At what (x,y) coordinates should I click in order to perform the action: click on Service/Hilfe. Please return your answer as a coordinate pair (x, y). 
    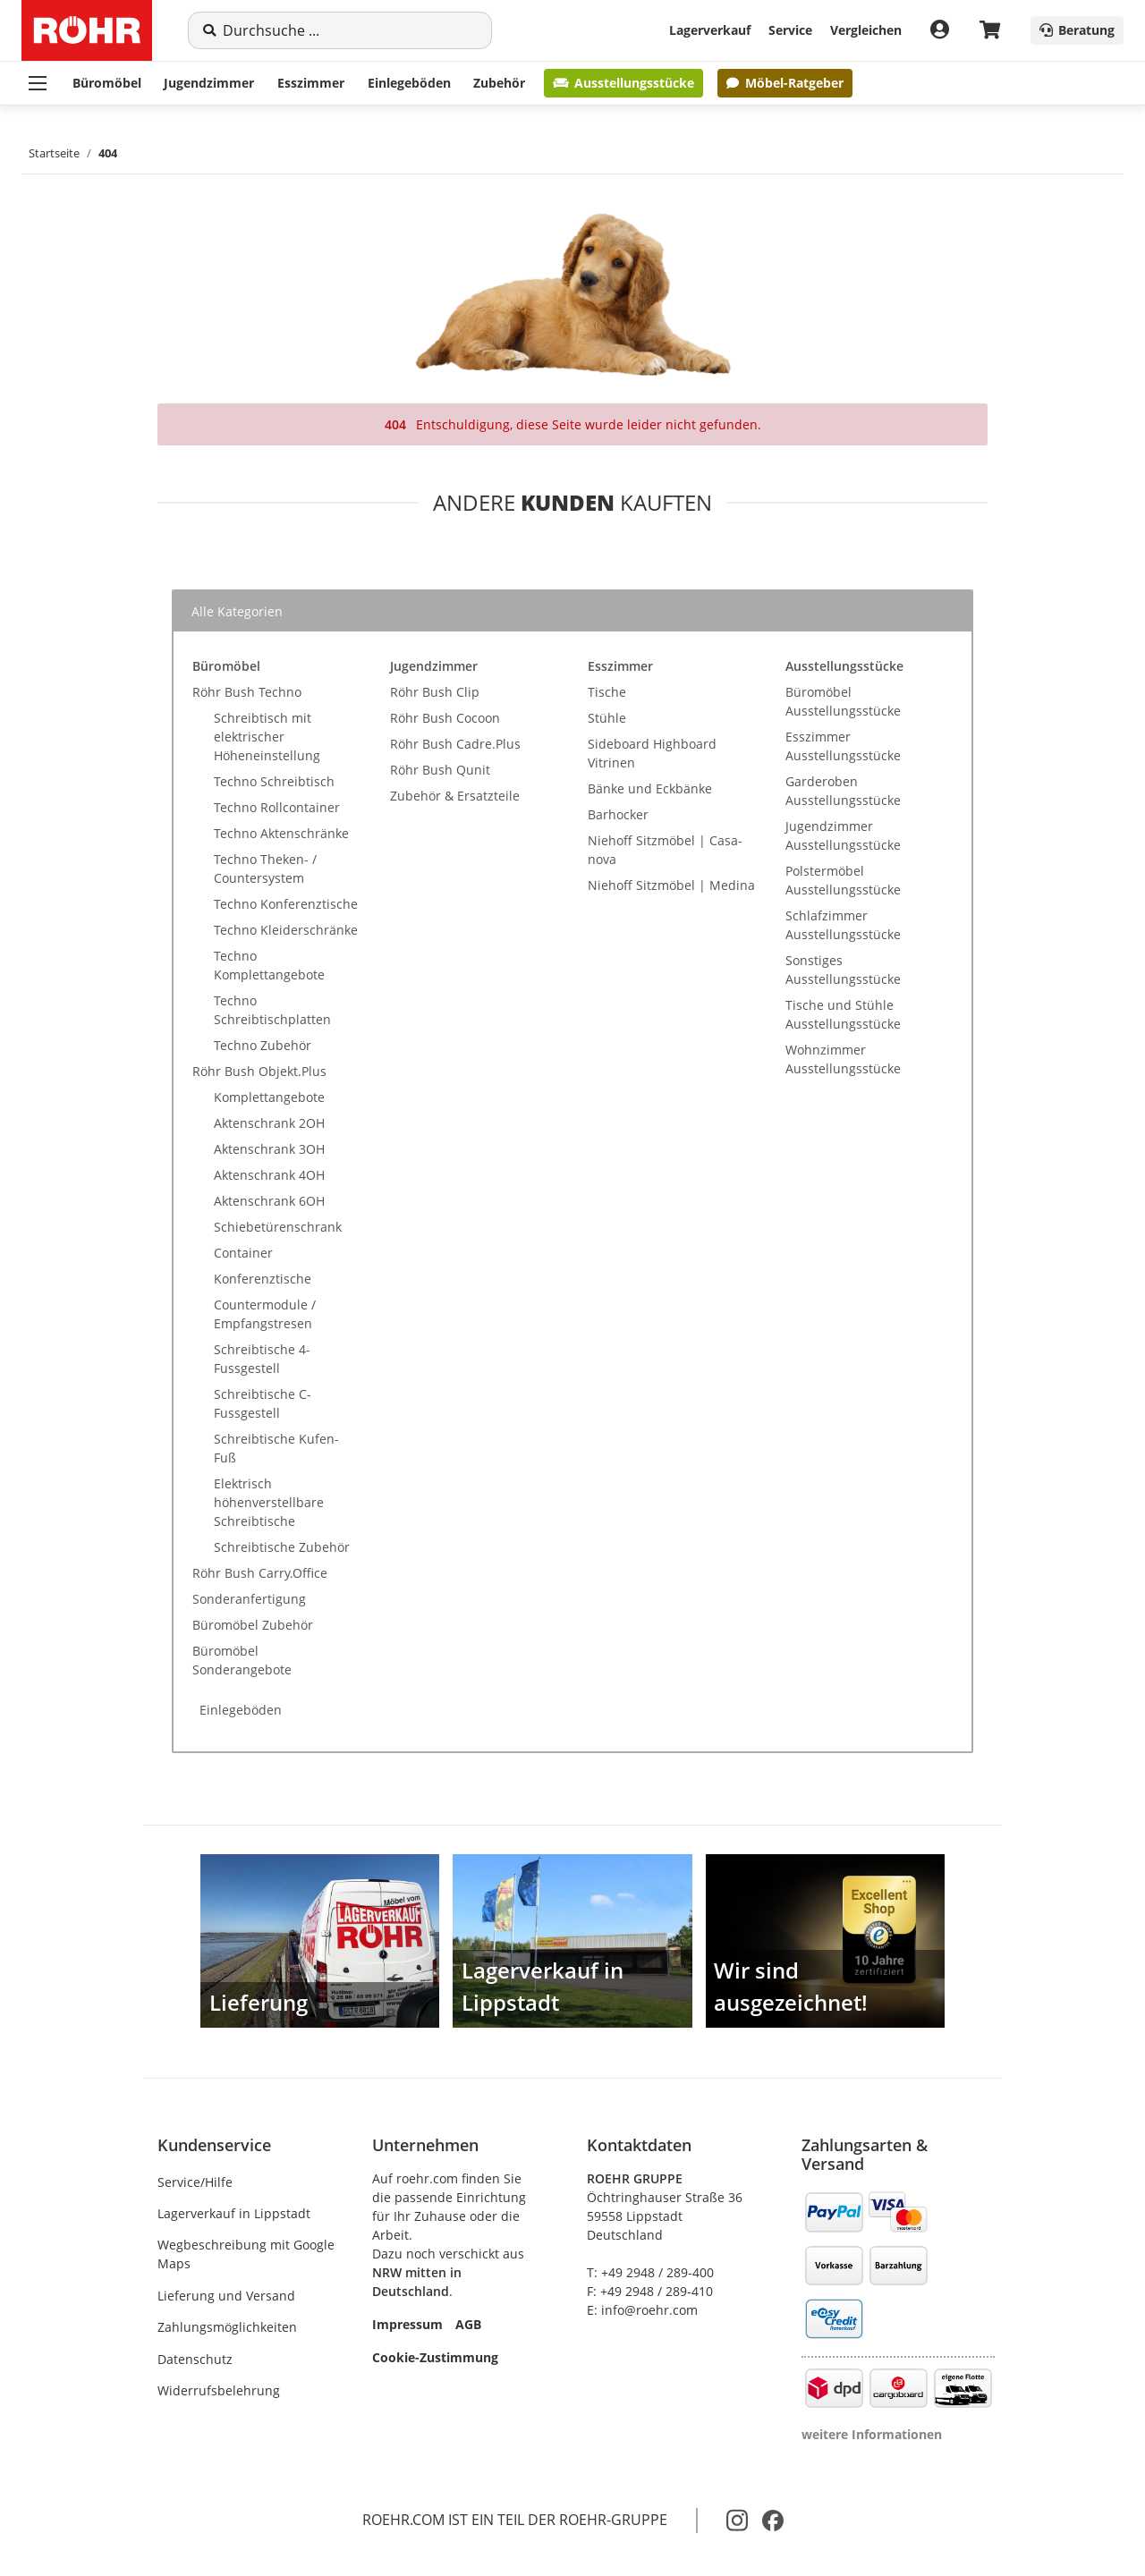
    Looking at the image, I should click on (195, 2182).